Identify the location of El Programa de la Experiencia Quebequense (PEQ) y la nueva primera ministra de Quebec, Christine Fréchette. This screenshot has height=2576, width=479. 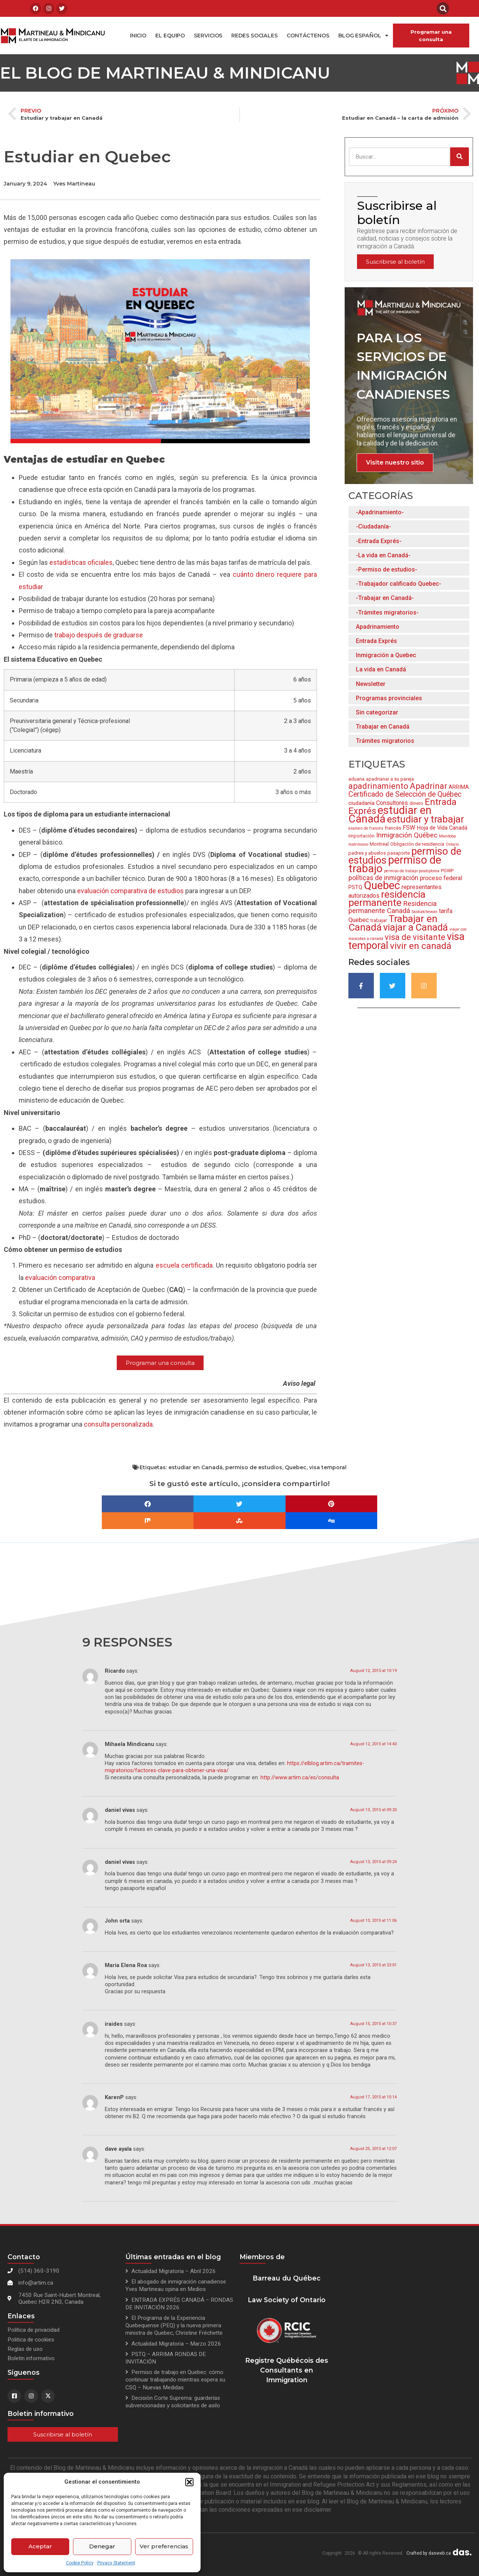
(174, 2325).